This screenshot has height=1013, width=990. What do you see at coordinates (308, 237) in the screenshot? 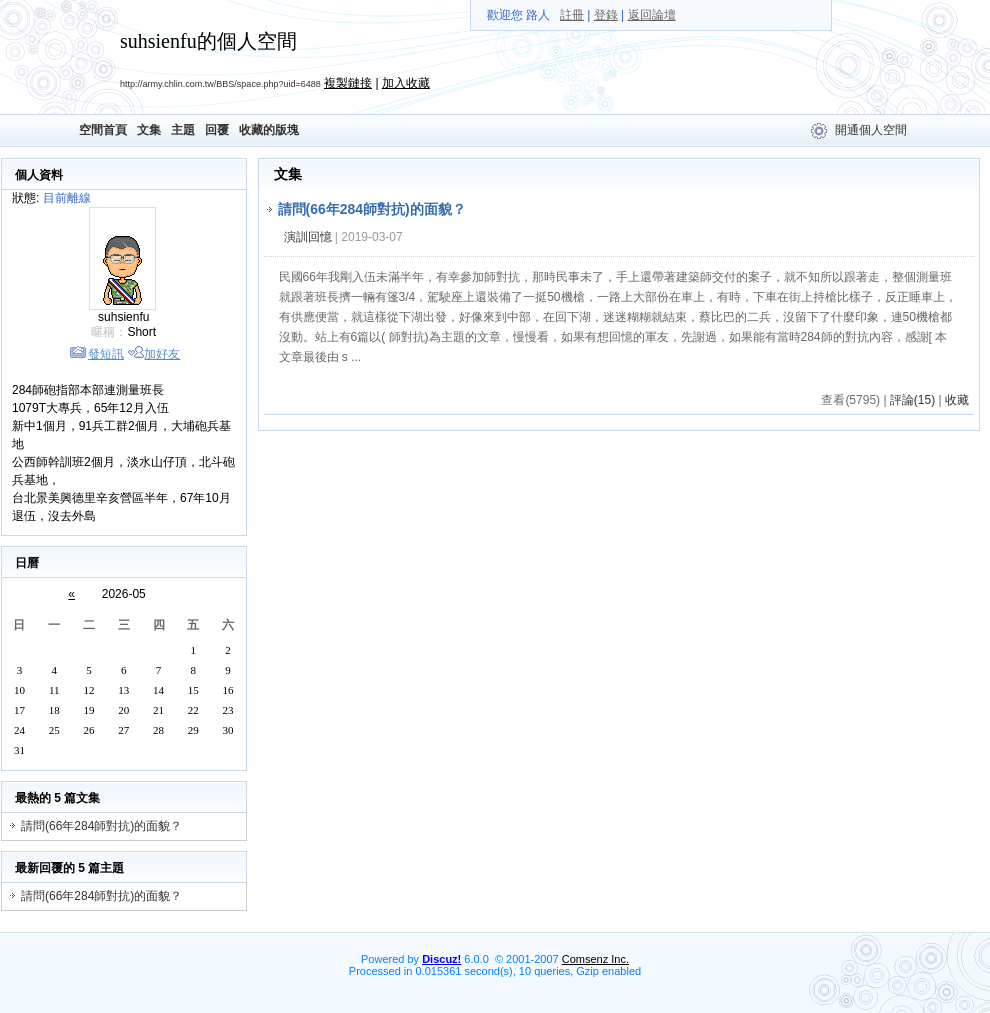
I see `演訓回憶` at bounding box center [308, 237].